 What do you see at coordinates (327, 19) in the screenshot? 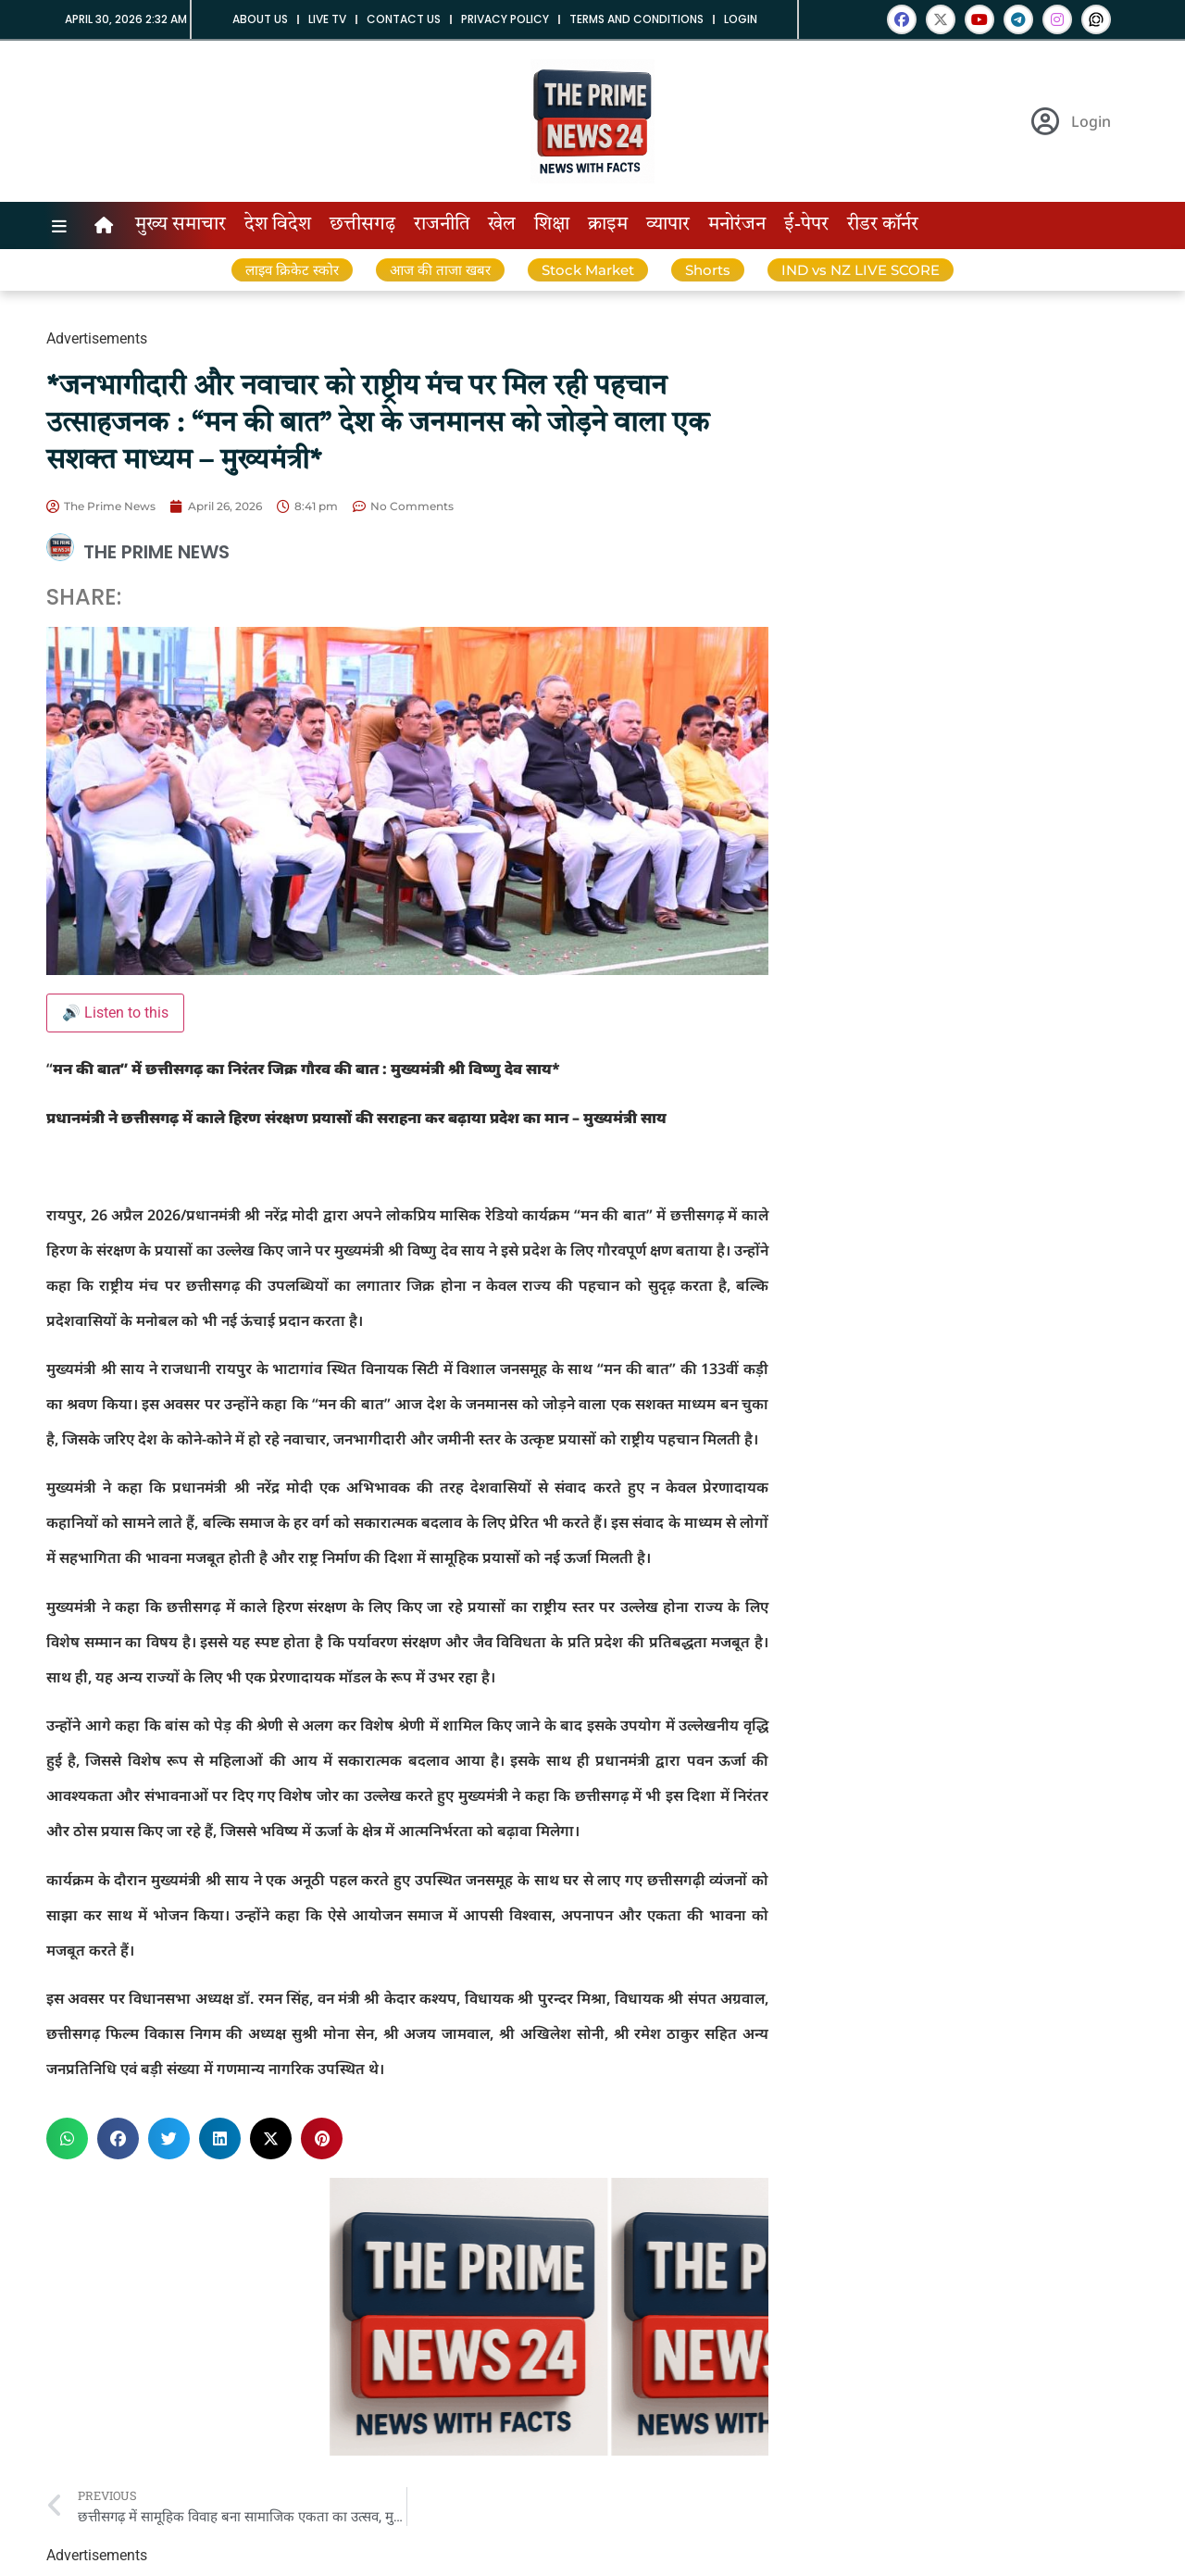
I see `Live tv` at bounding box center [327, 19].